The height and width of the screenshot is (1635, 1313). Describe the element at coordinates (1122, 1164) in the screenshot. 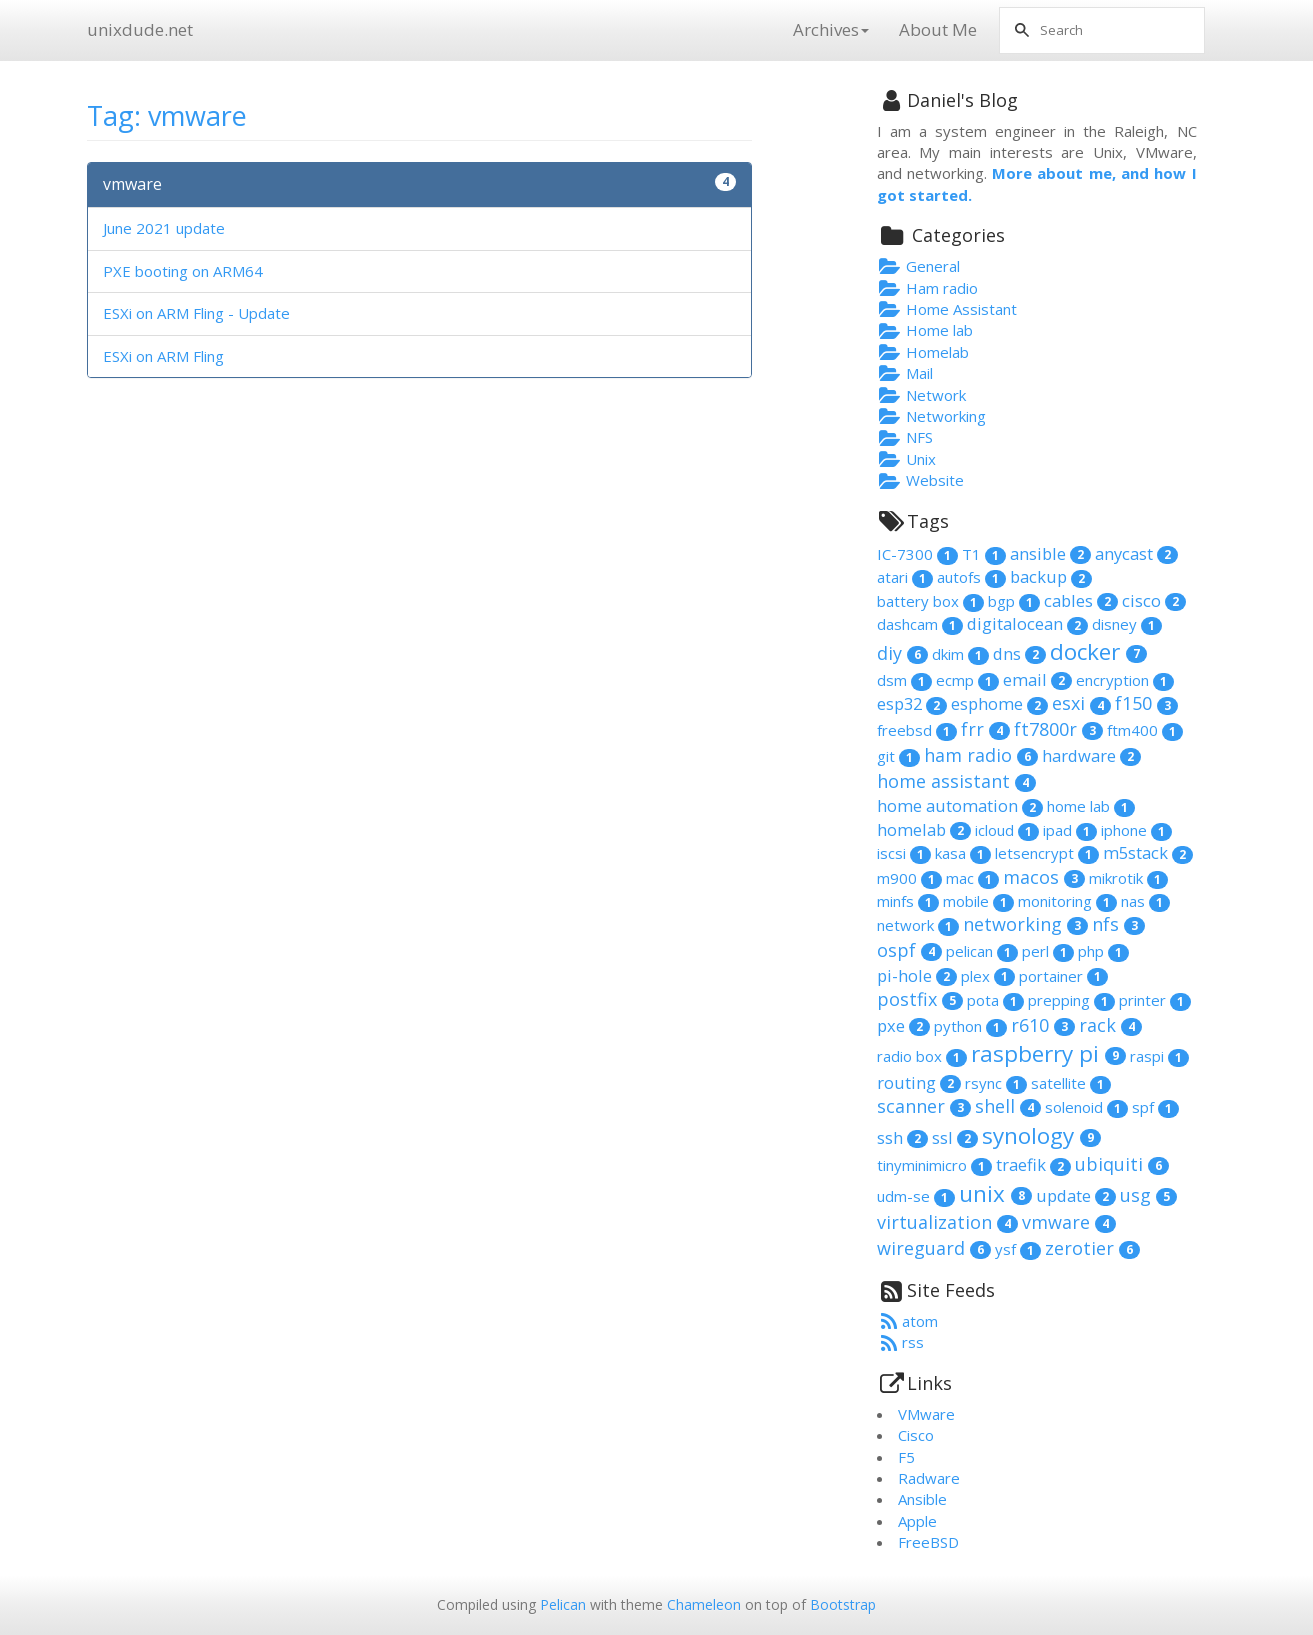

I see `ubiquiti` at that location.